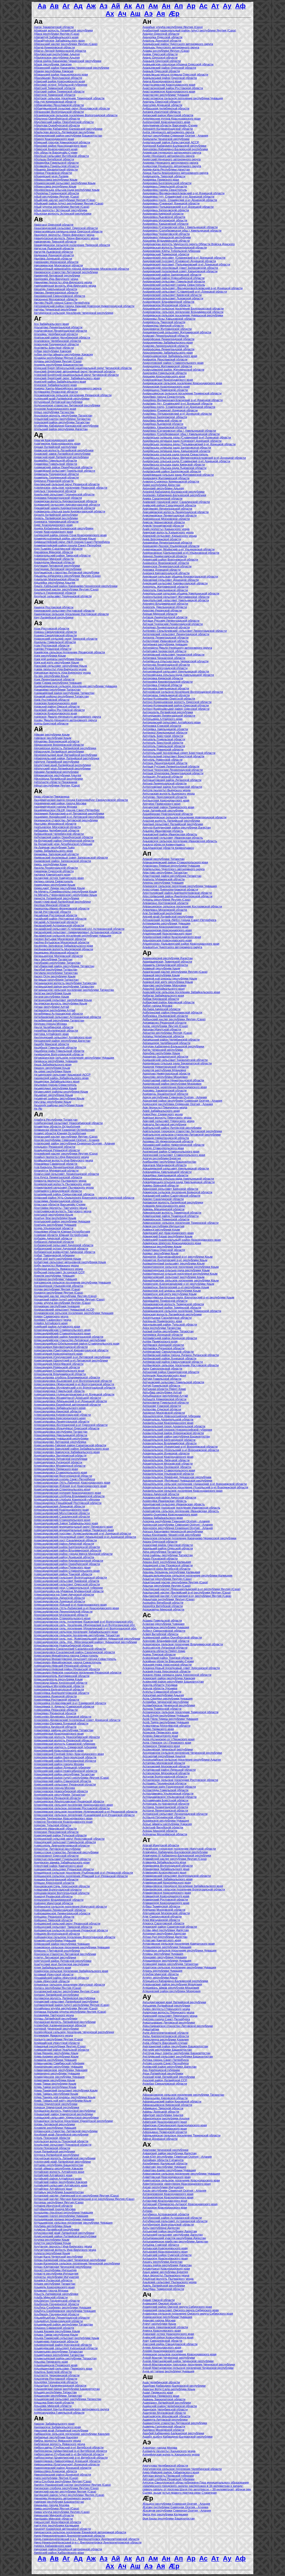 This screenshot has height=2576, width=285. I want to click on Амга-Слобода республики Якутия (Саха), so click(63, 2481).